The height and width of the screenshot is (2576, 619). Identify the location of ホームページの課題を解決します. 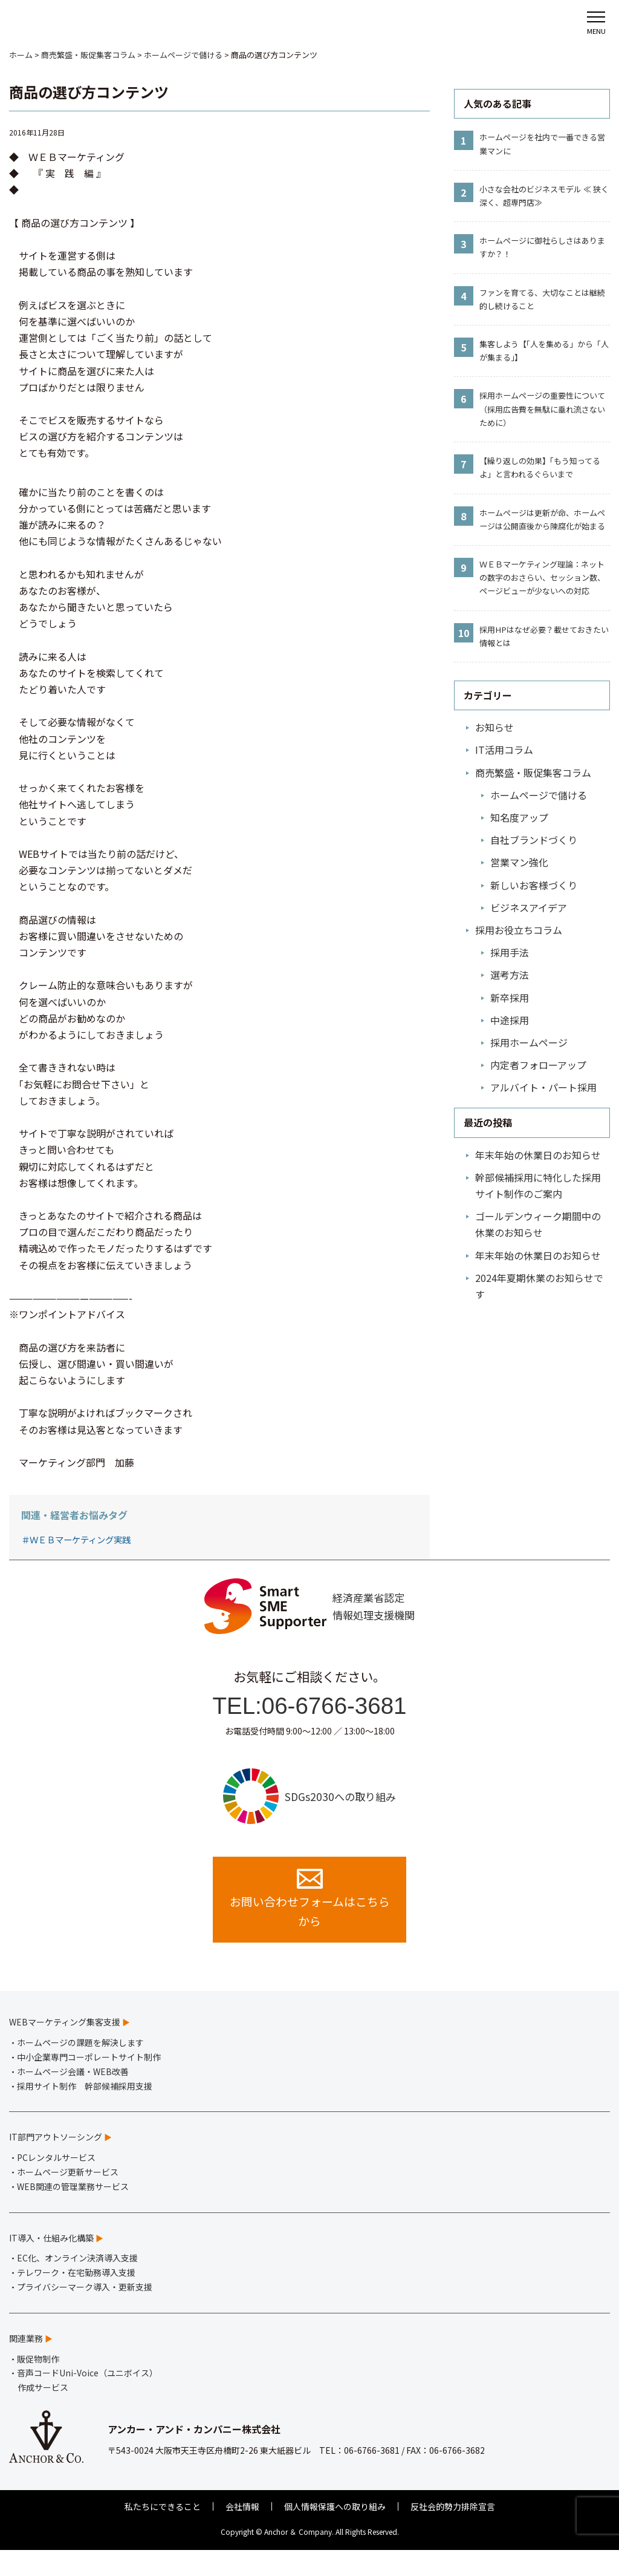
(80, 2068).